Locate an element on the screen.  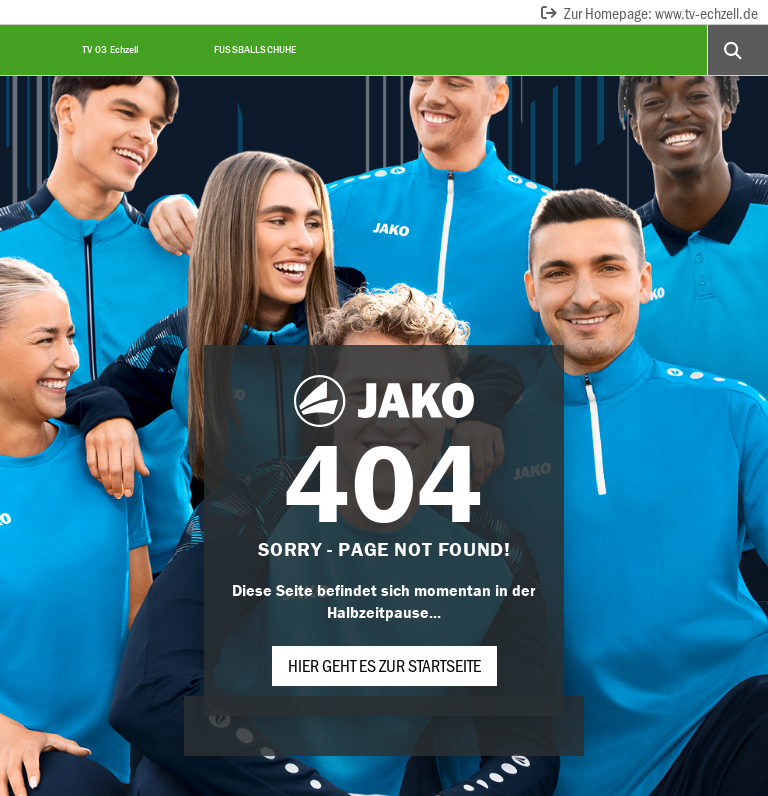
Zur Homepage: www.tv-echzell.de is located at coordinates (648, 12).